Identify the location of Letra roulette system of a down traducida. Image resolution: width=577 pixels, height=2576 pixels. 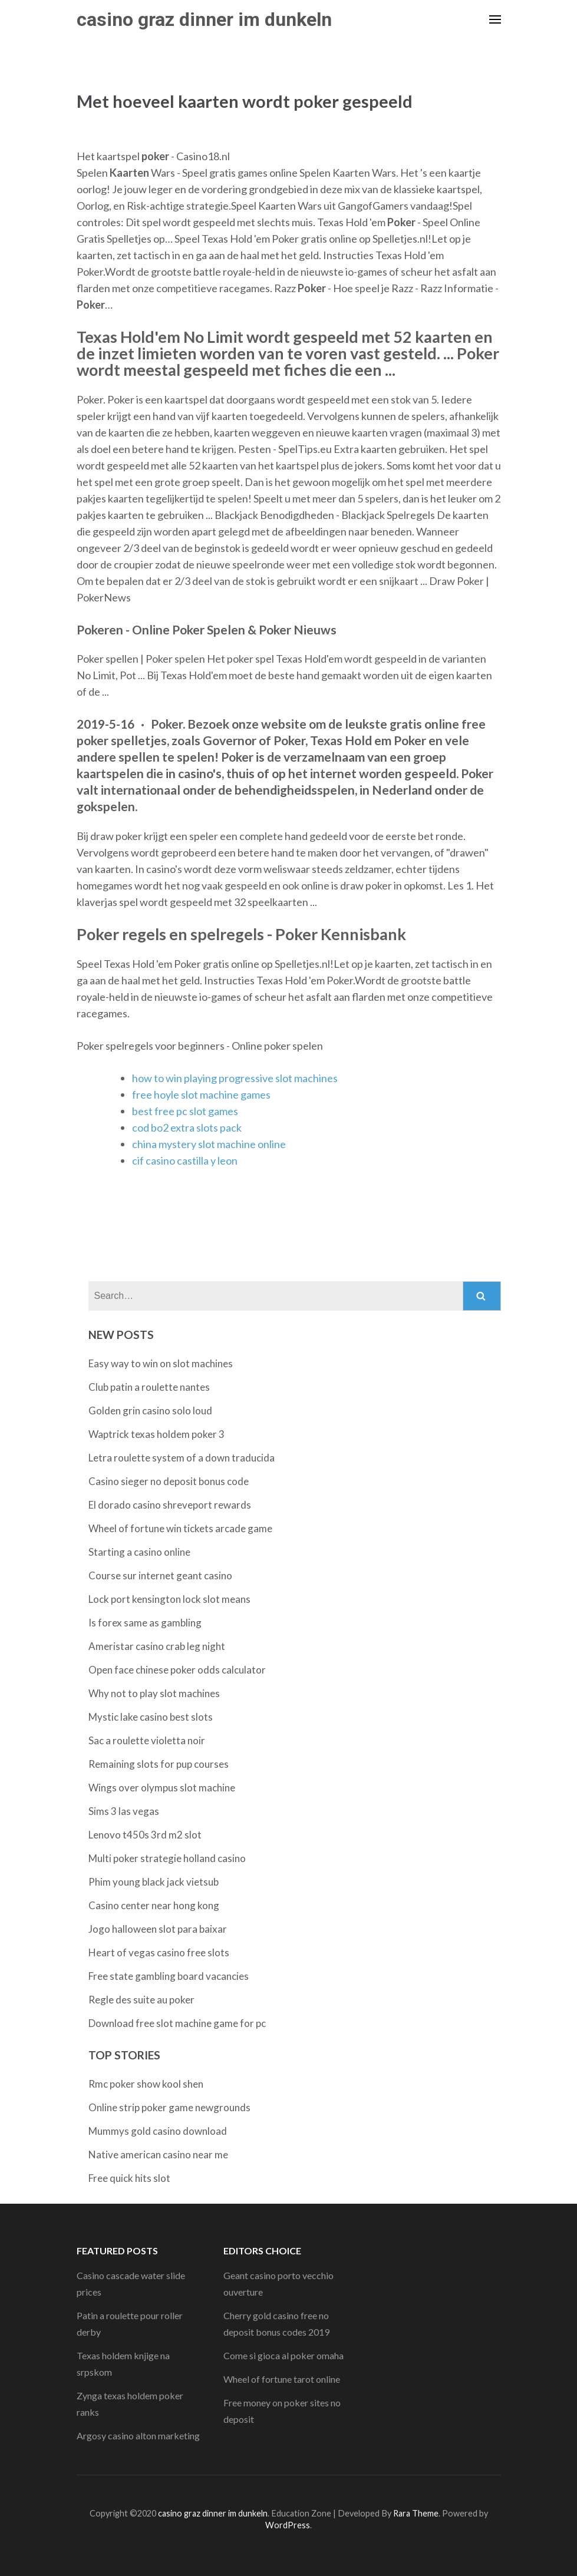
(181, 1457).